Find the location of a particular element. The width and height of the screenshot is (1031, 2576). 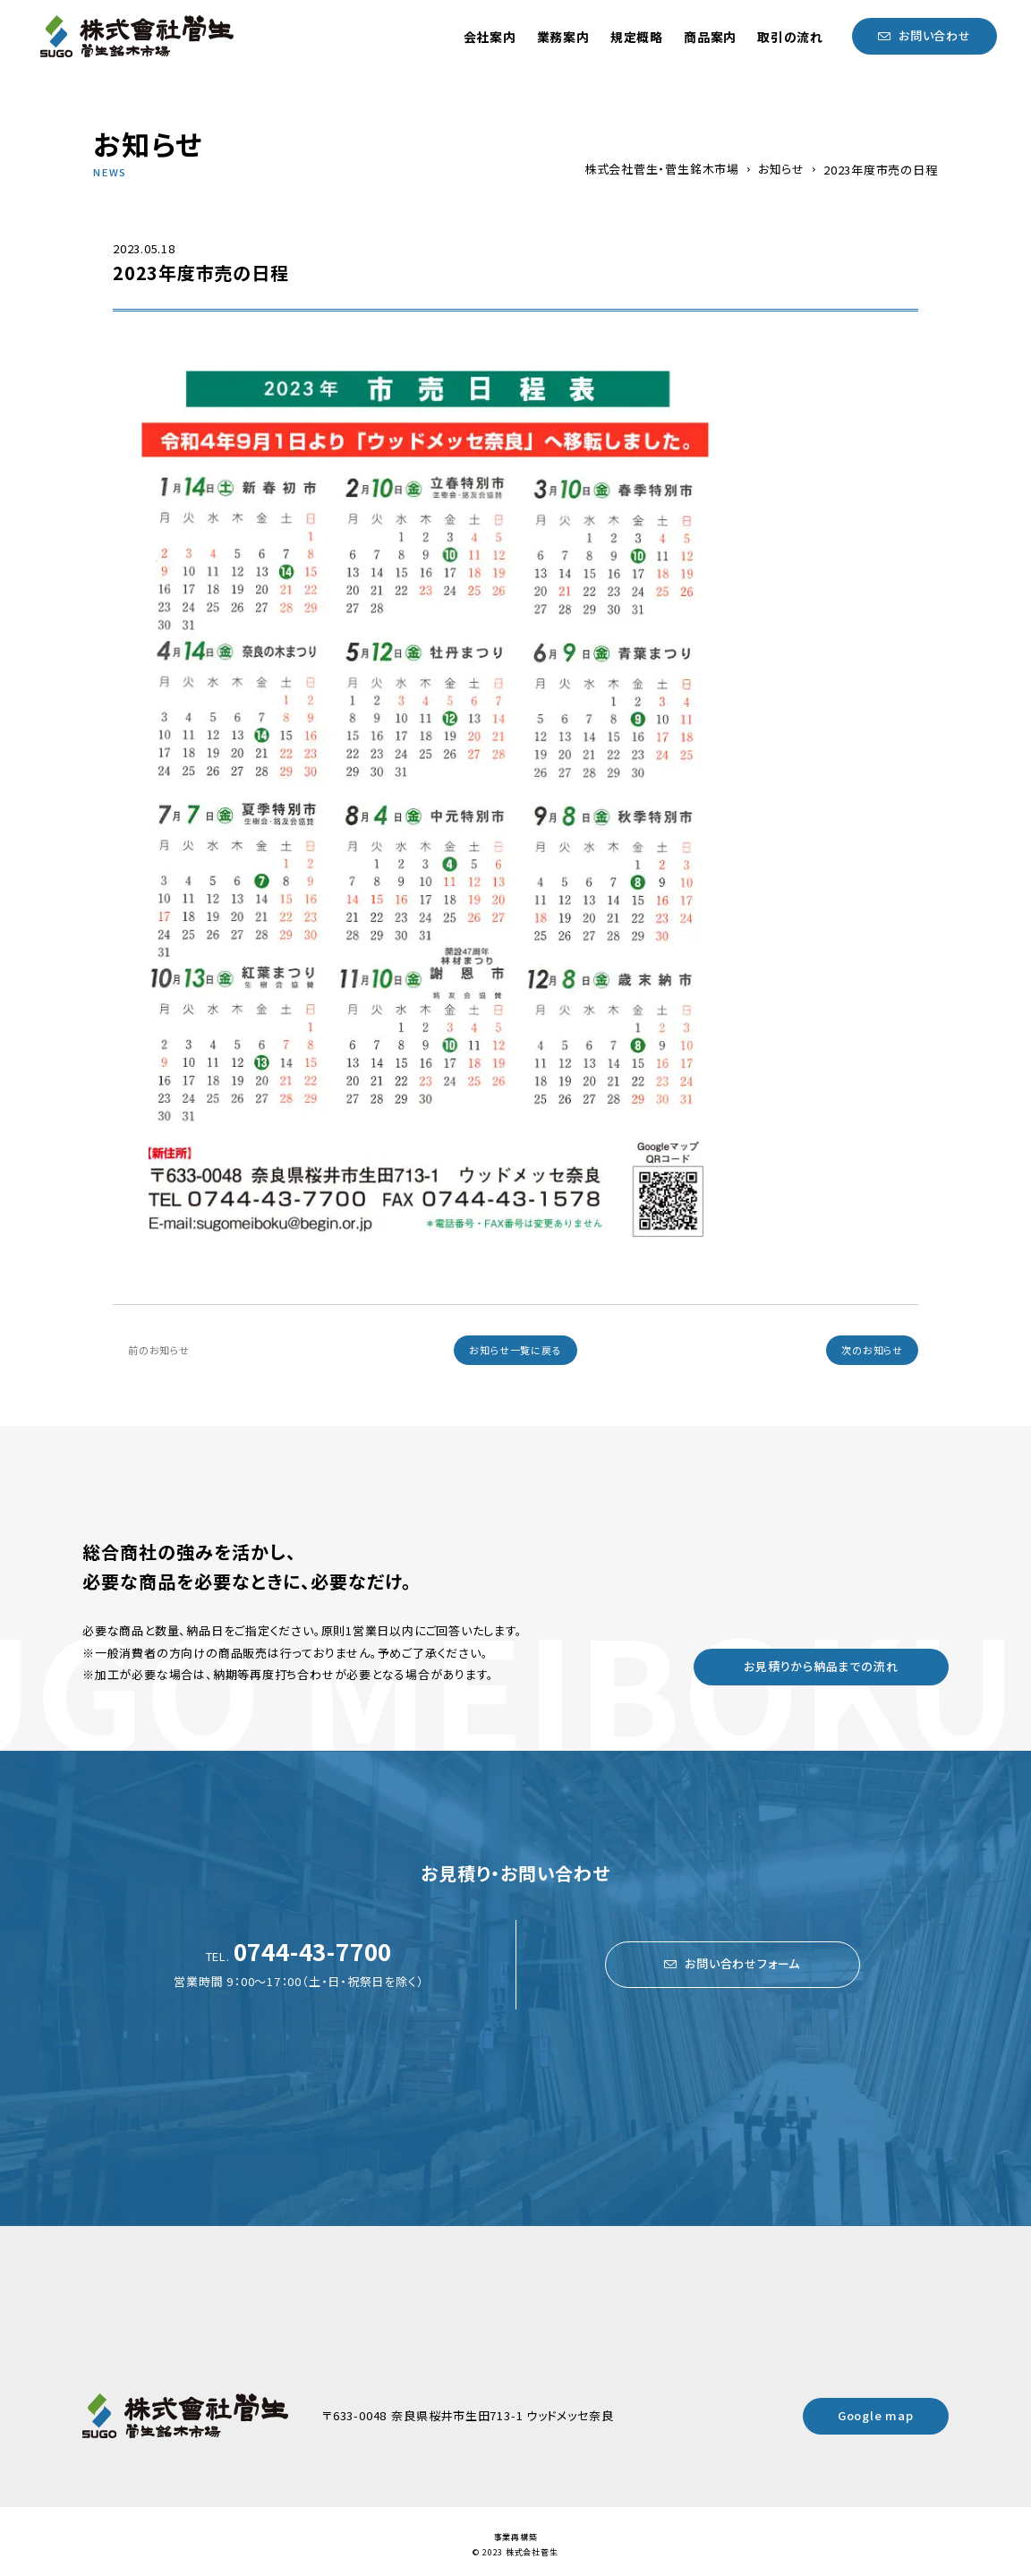

お知らせ一覧に戻る is located at coordinates (515, 1350).